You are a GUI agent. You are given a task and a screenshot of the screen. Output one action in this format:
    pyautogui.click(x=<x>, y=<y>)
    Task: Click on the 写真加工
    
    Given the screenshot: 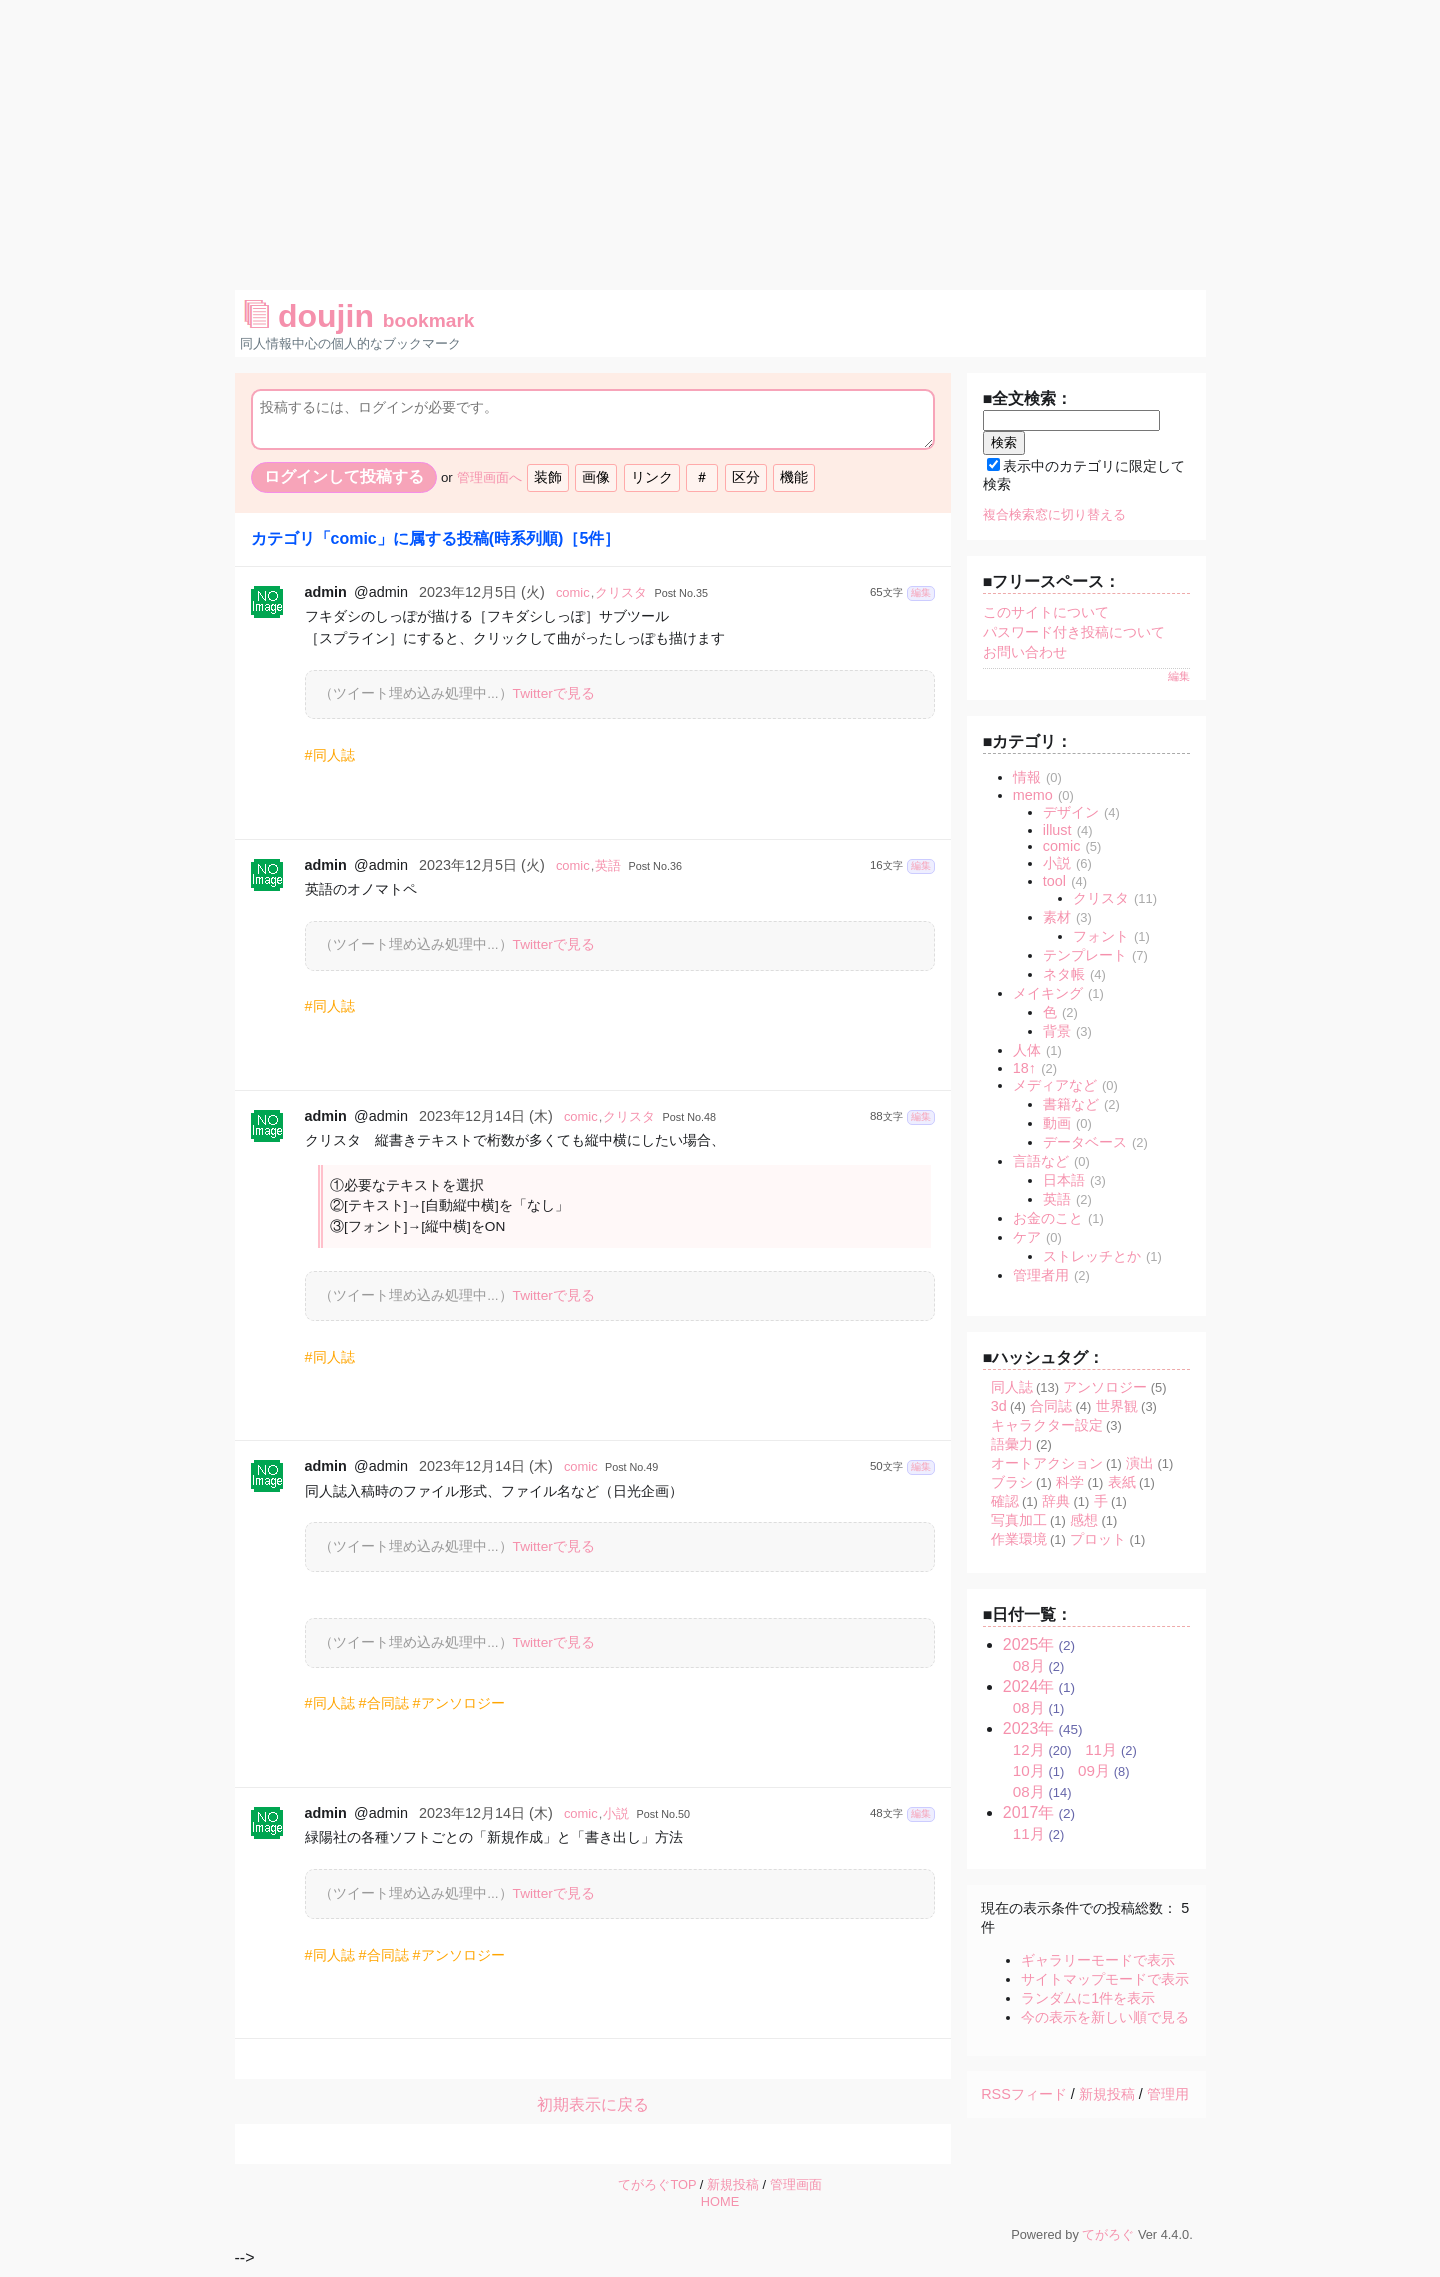 What is the action you would take?
    pyautogui.click(x=1019, y=1520)
    